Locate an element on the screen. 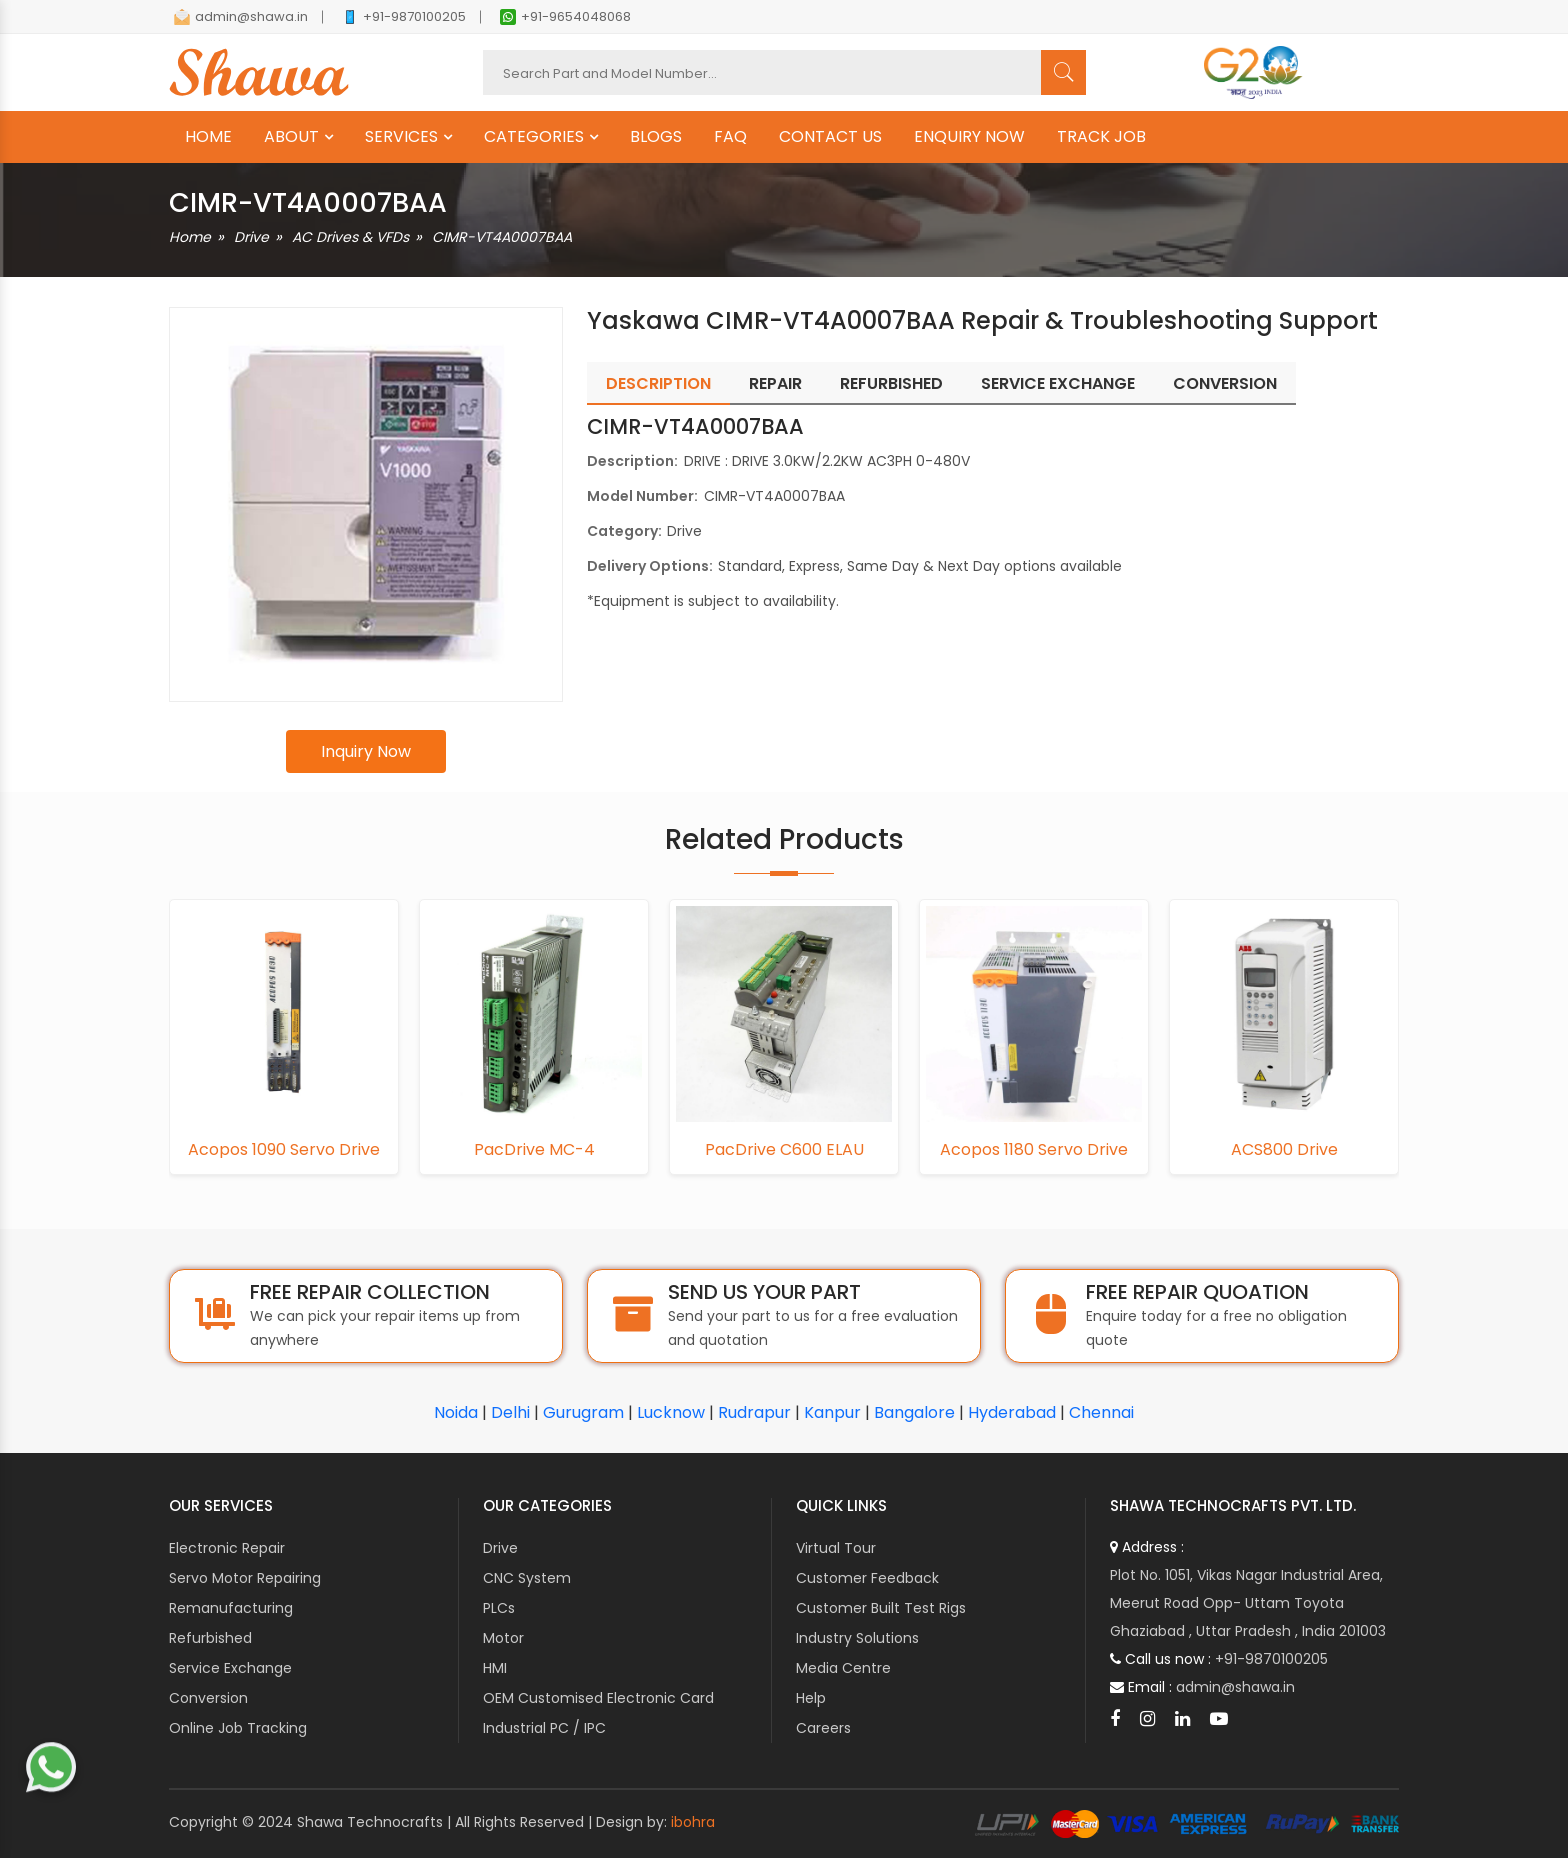 The height and width of the screenshot is (1858, 1568). Industrial PC / IPC is located at coordinates (544, 1728).